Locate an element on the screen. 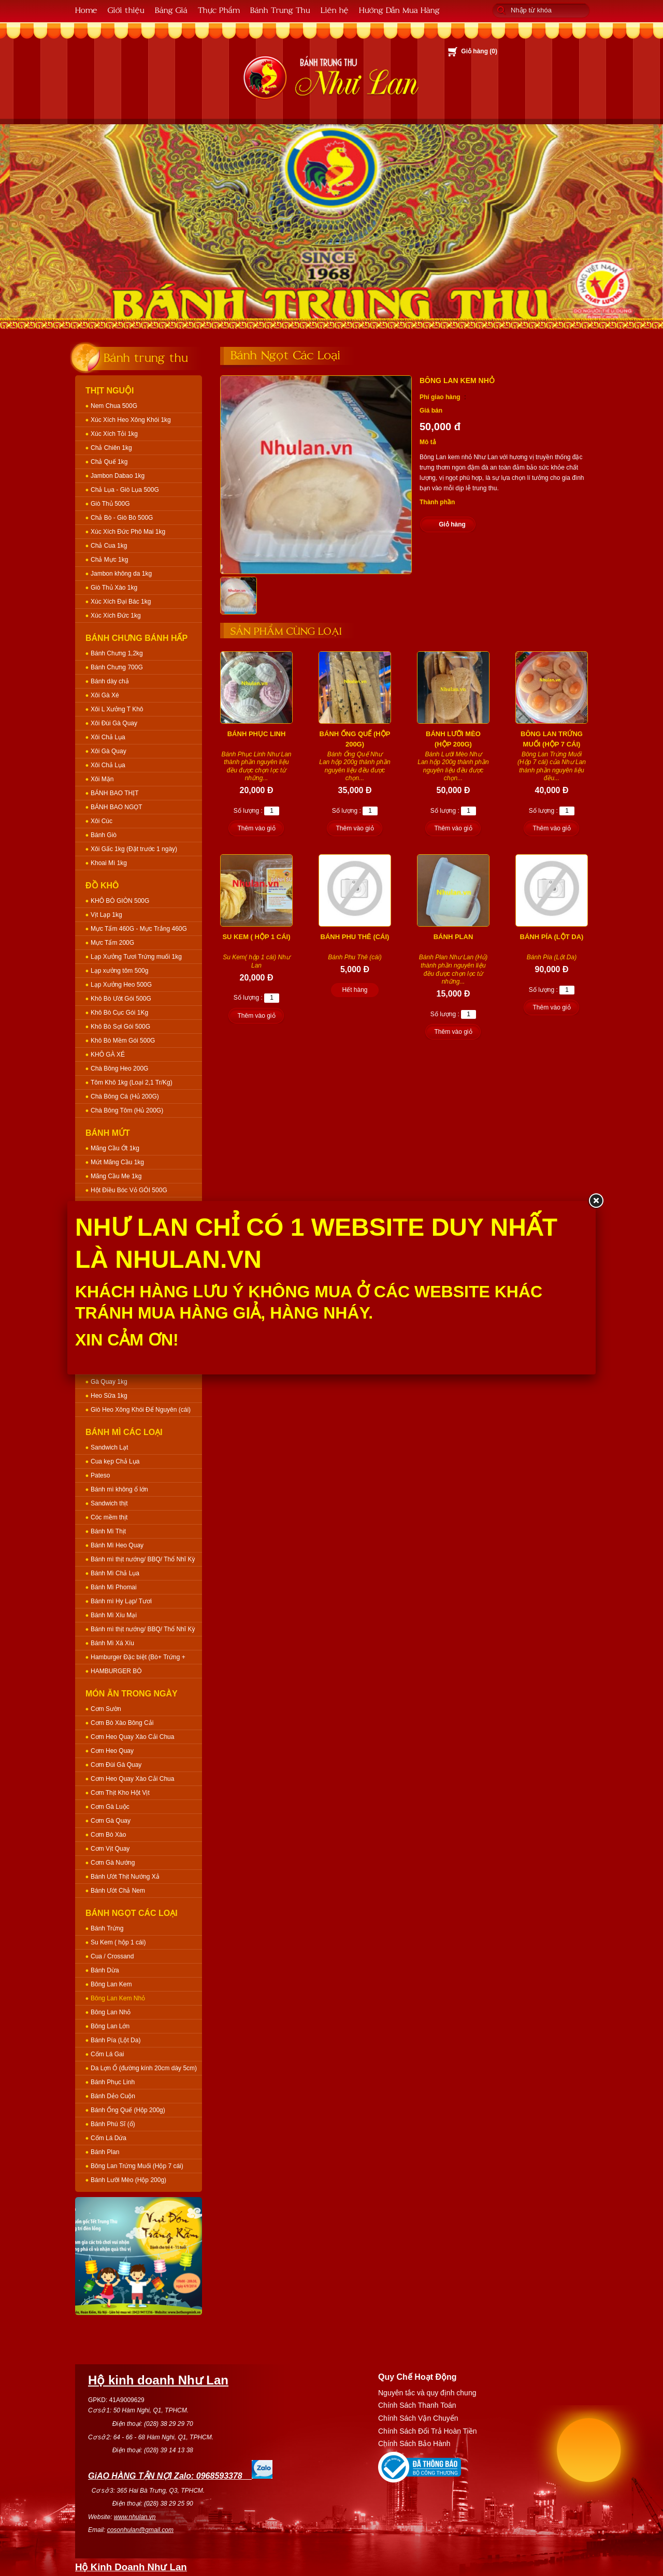 The height and width of the screenshot is (2576, 663). Bánh mì không ổ lớn is located at coordinates (119, 1489).